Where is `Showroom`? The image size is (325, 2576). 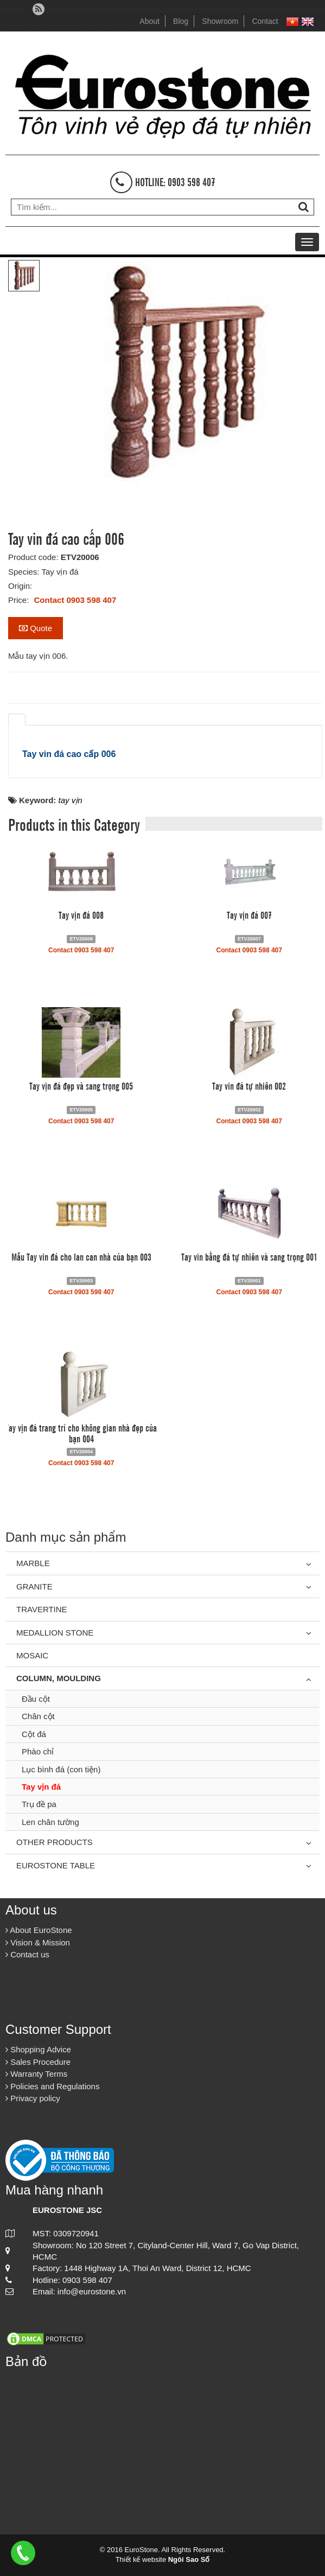
Showroom is located at coordinates (220, 21).